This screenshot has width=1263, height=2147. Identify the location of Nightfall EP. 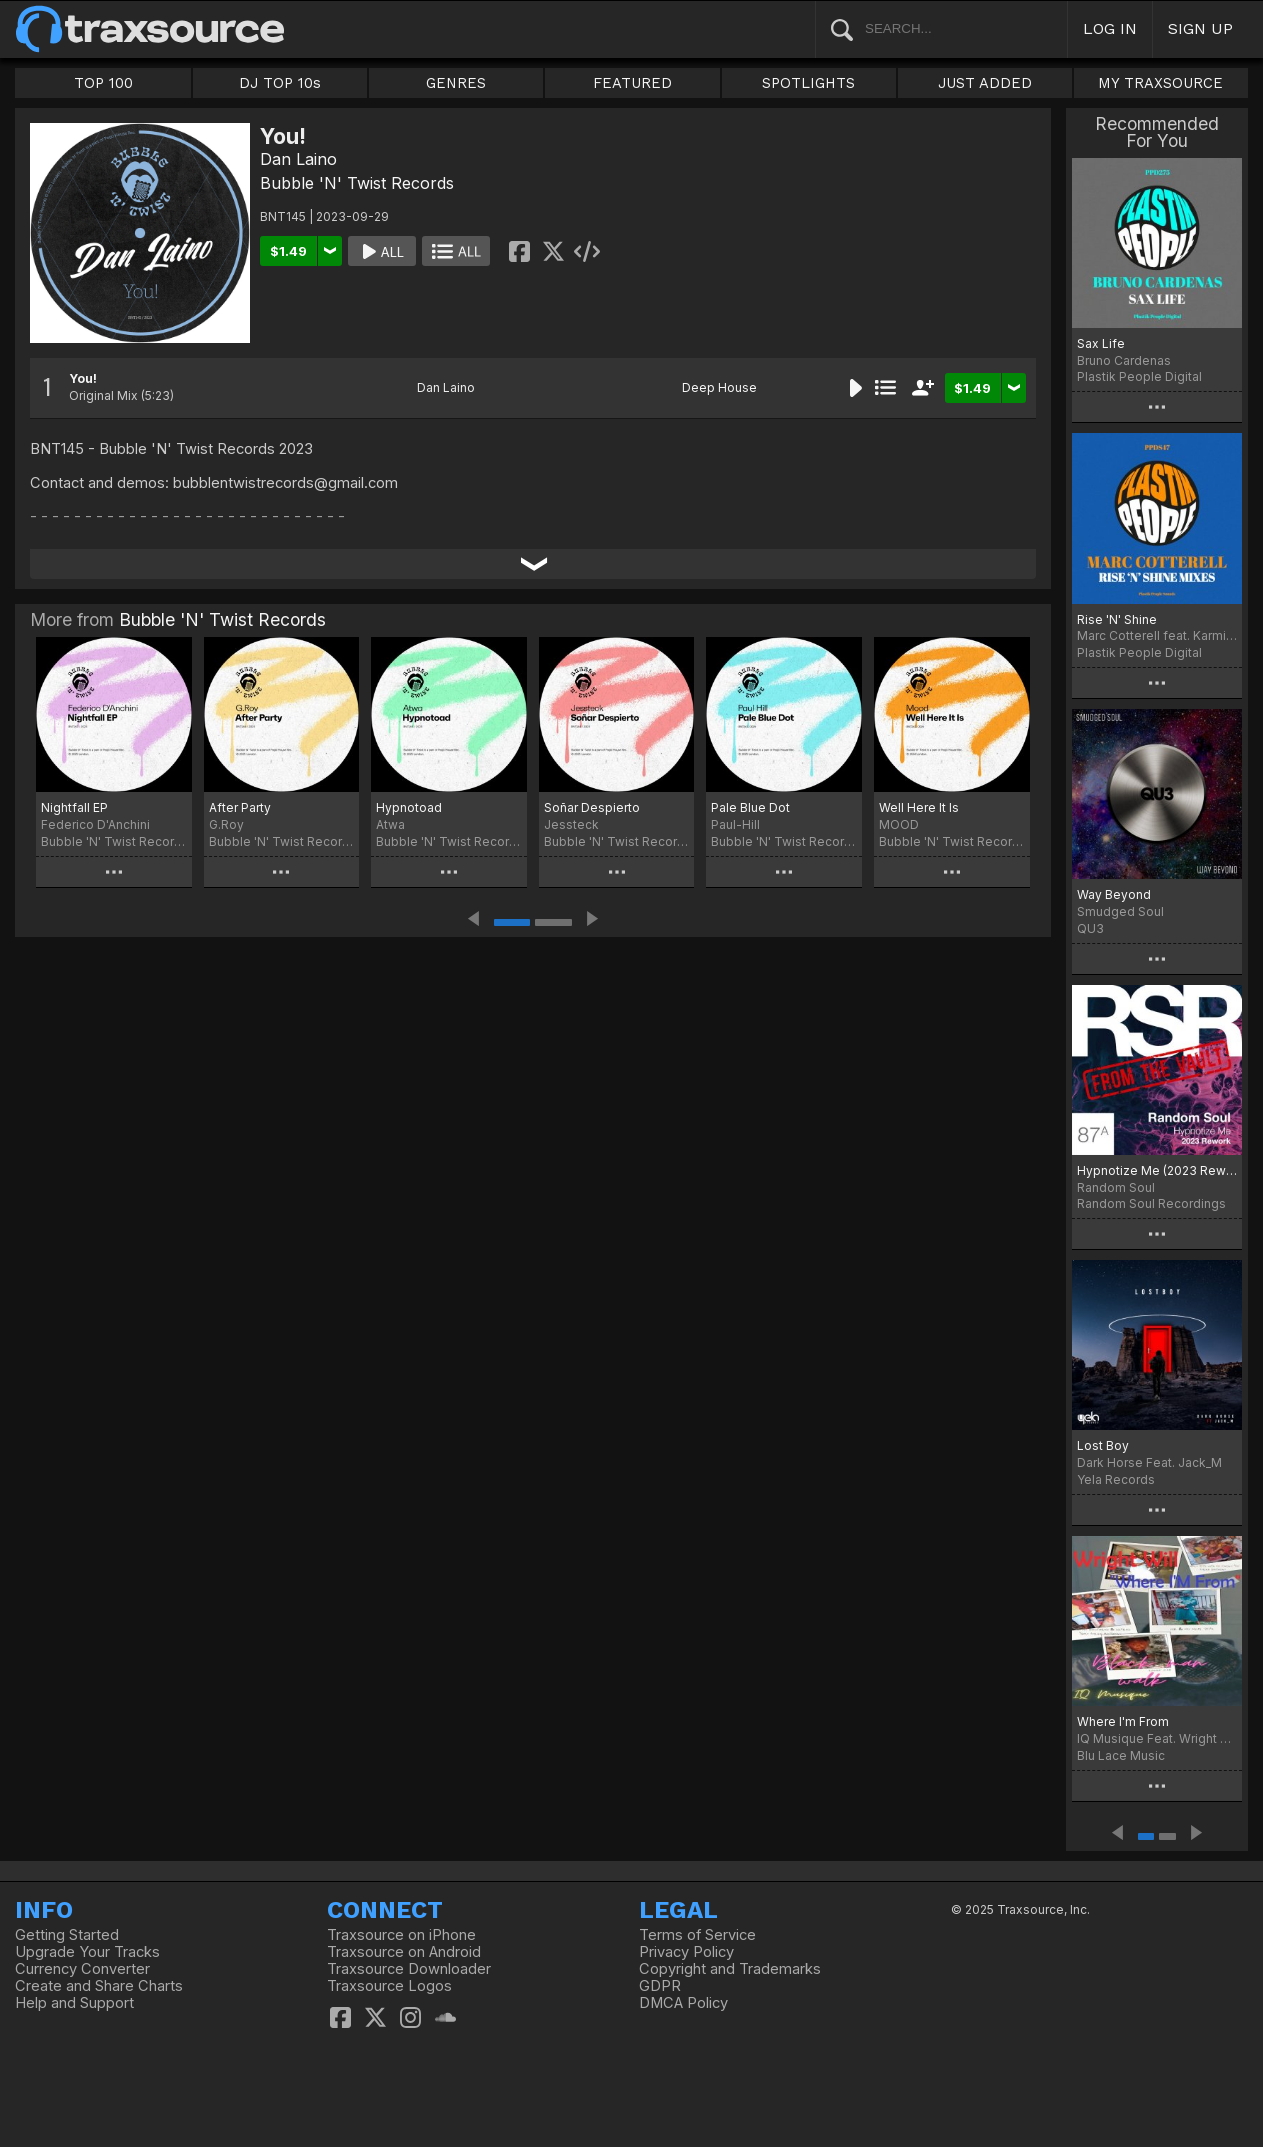
(74, 807).